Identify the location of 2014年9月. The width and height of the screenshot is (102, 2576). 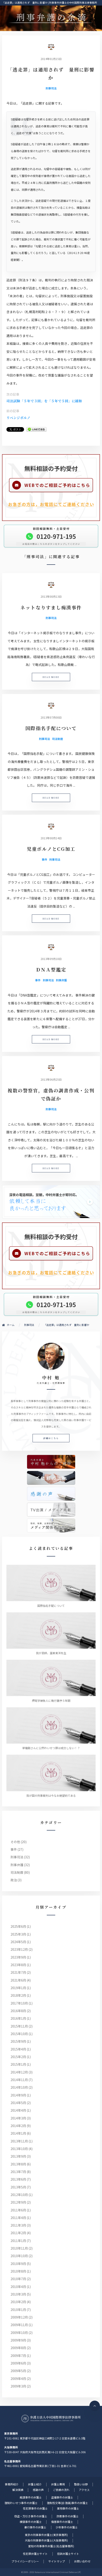
(18, 2095).